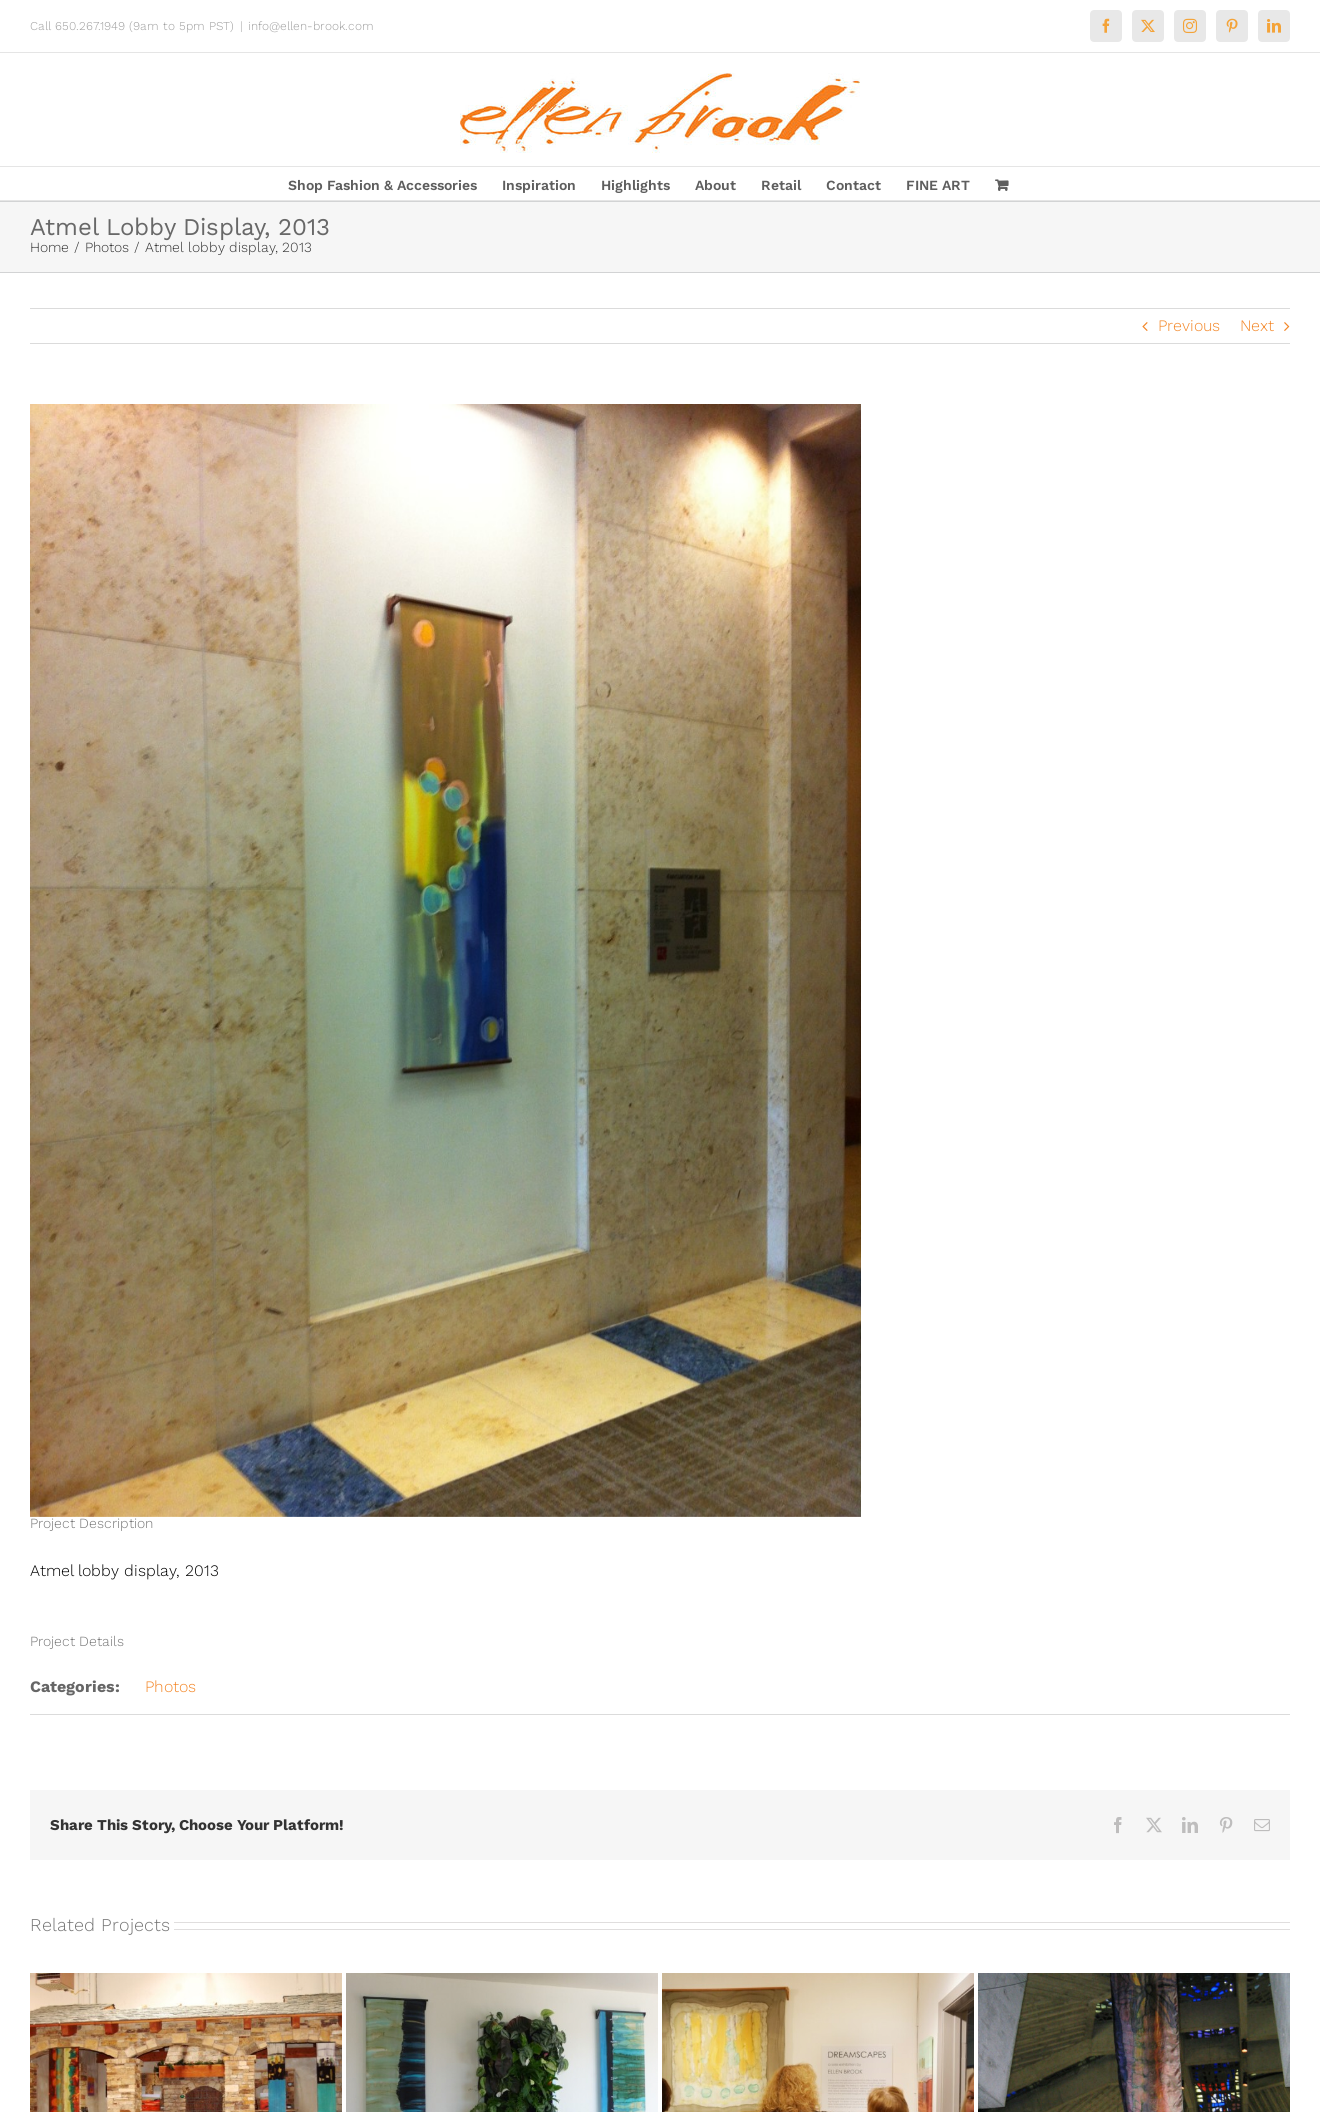 Image resolution: width=1320 pixels, height=2112 pixels. What do you see at coordinates (1257, 325) in the screenshot?
I see `Next` at bounding box center [1257, 325].